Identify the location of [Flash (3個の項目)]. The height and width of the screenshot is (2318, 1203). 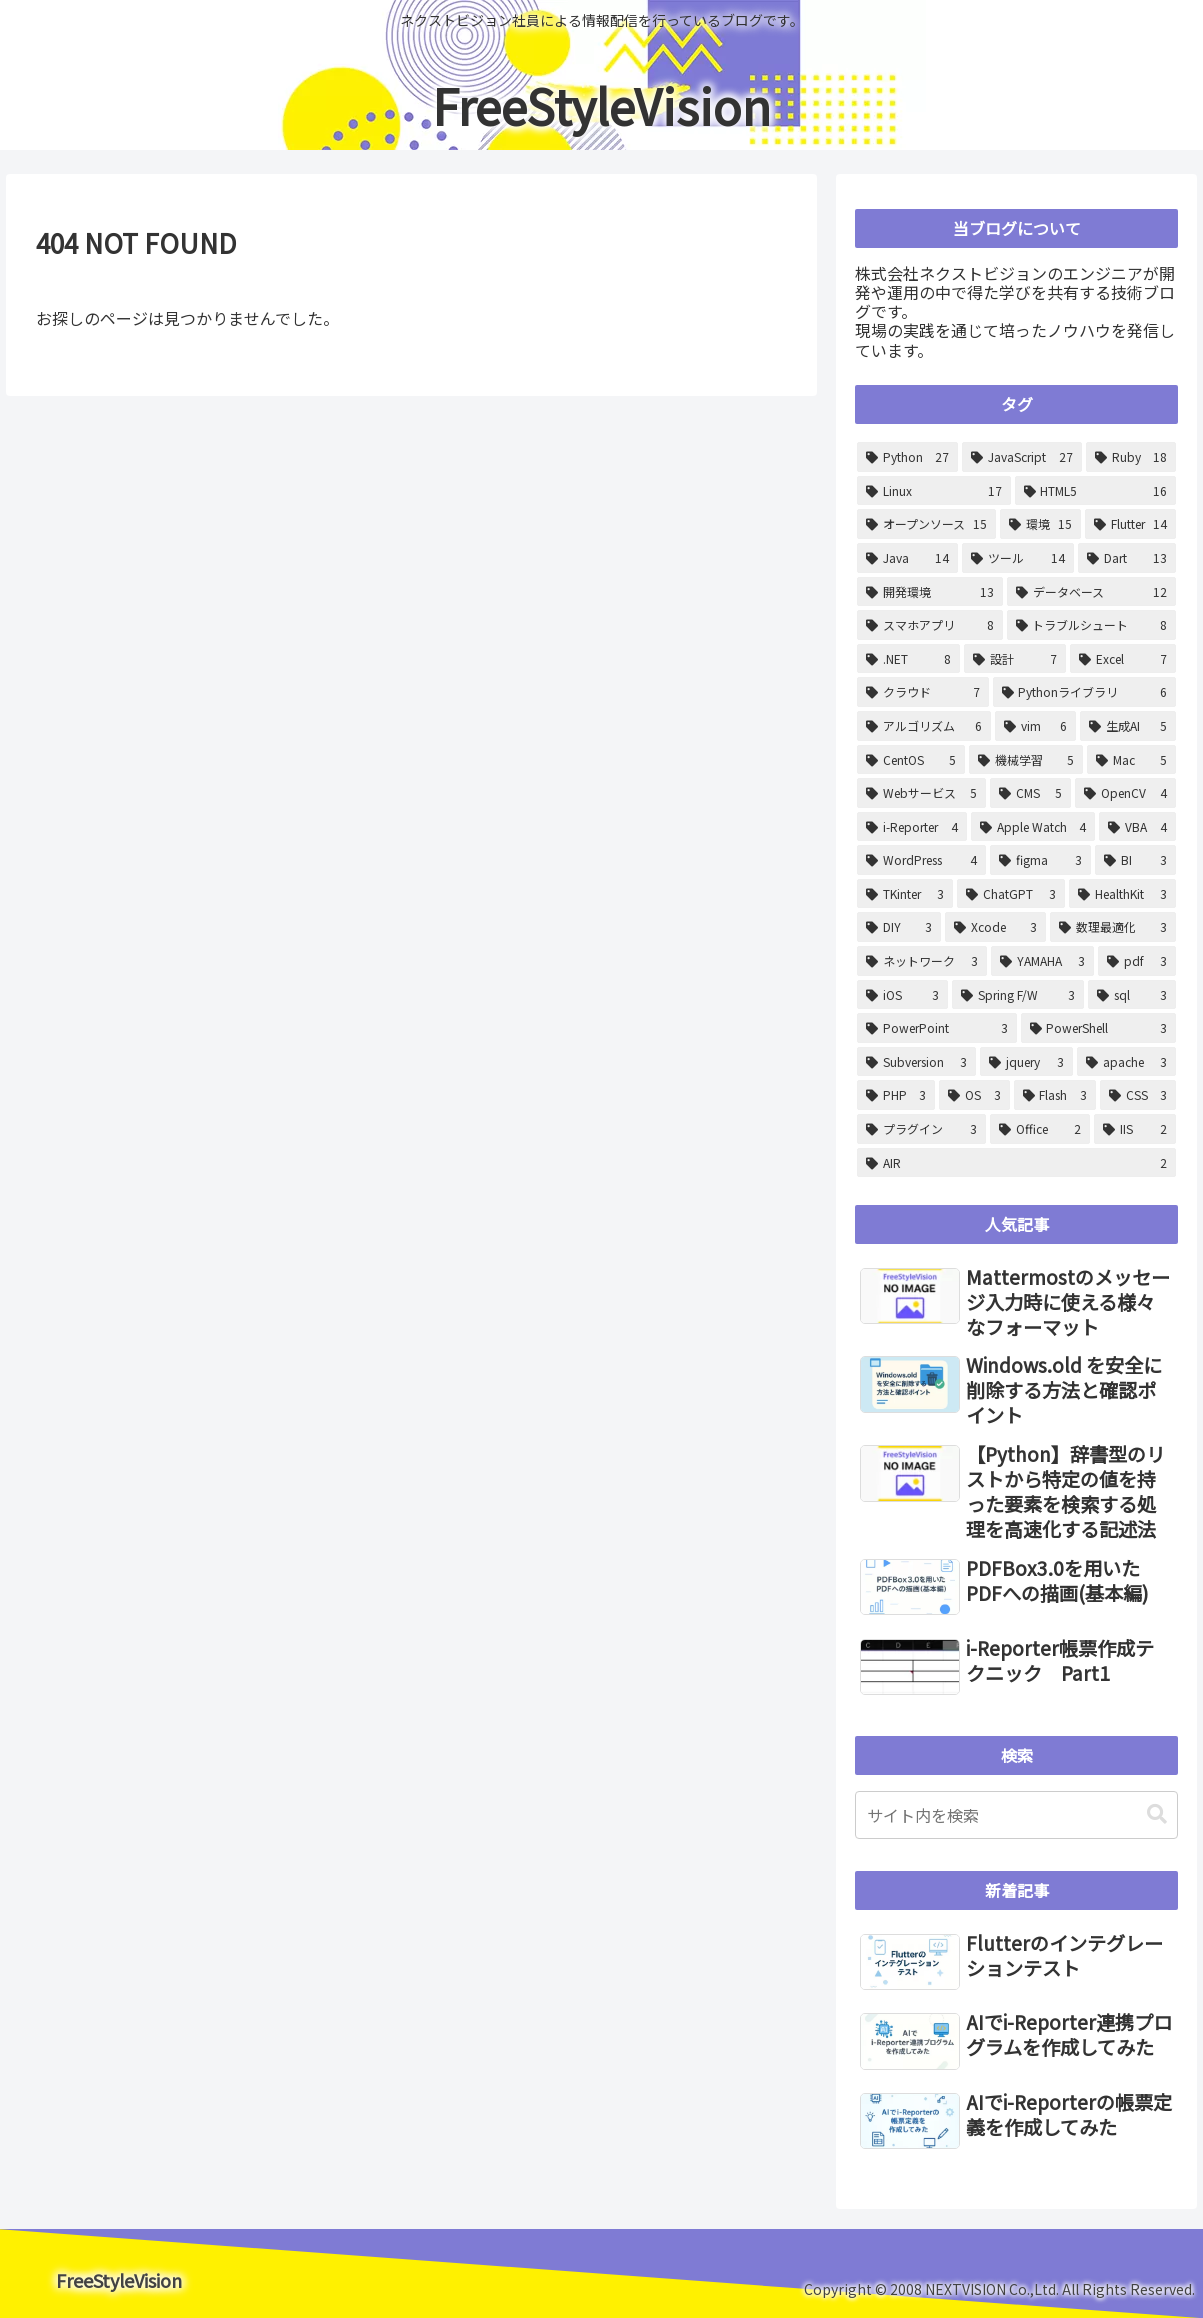
(1055, 1095).